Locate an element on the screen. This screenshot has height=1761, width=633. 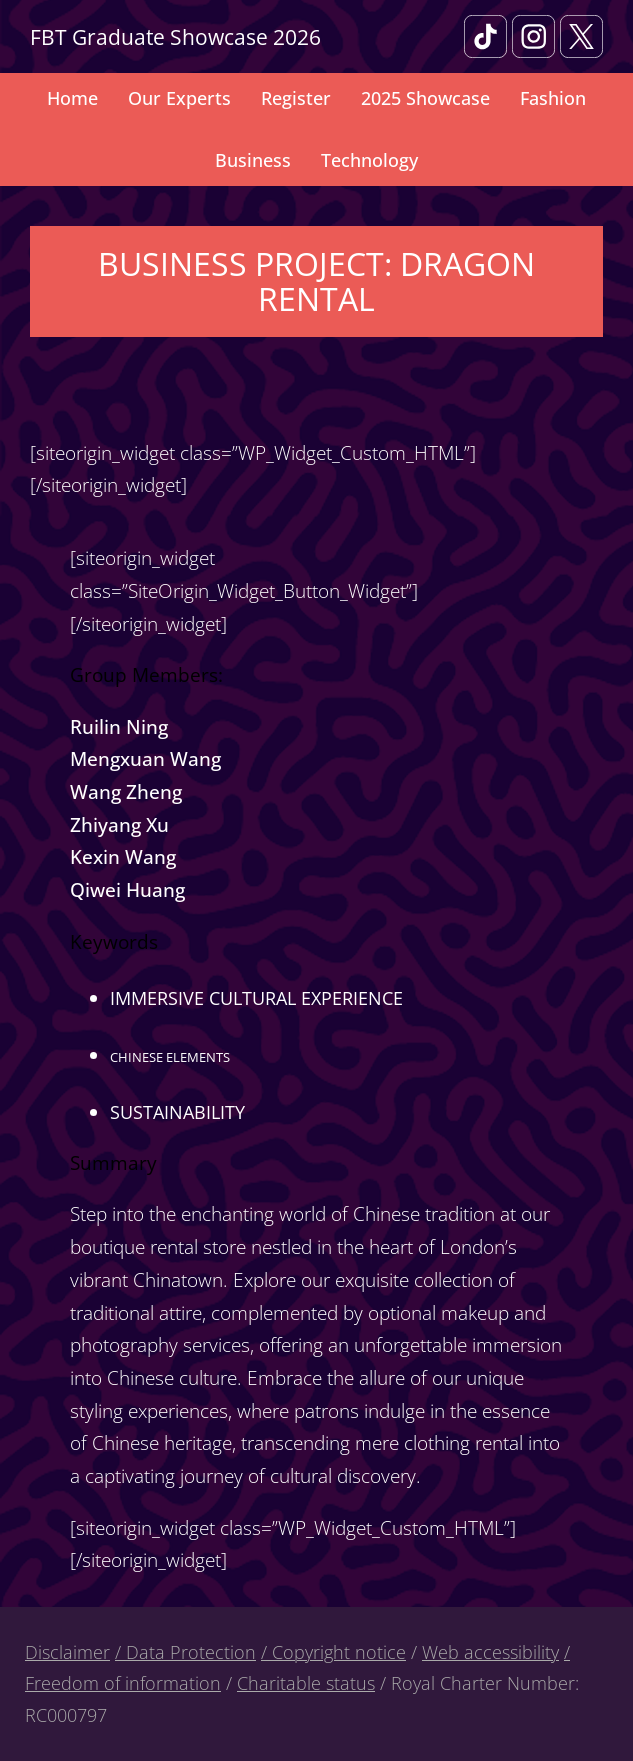
/ Data Protection is located at coordinates (185, 1652).